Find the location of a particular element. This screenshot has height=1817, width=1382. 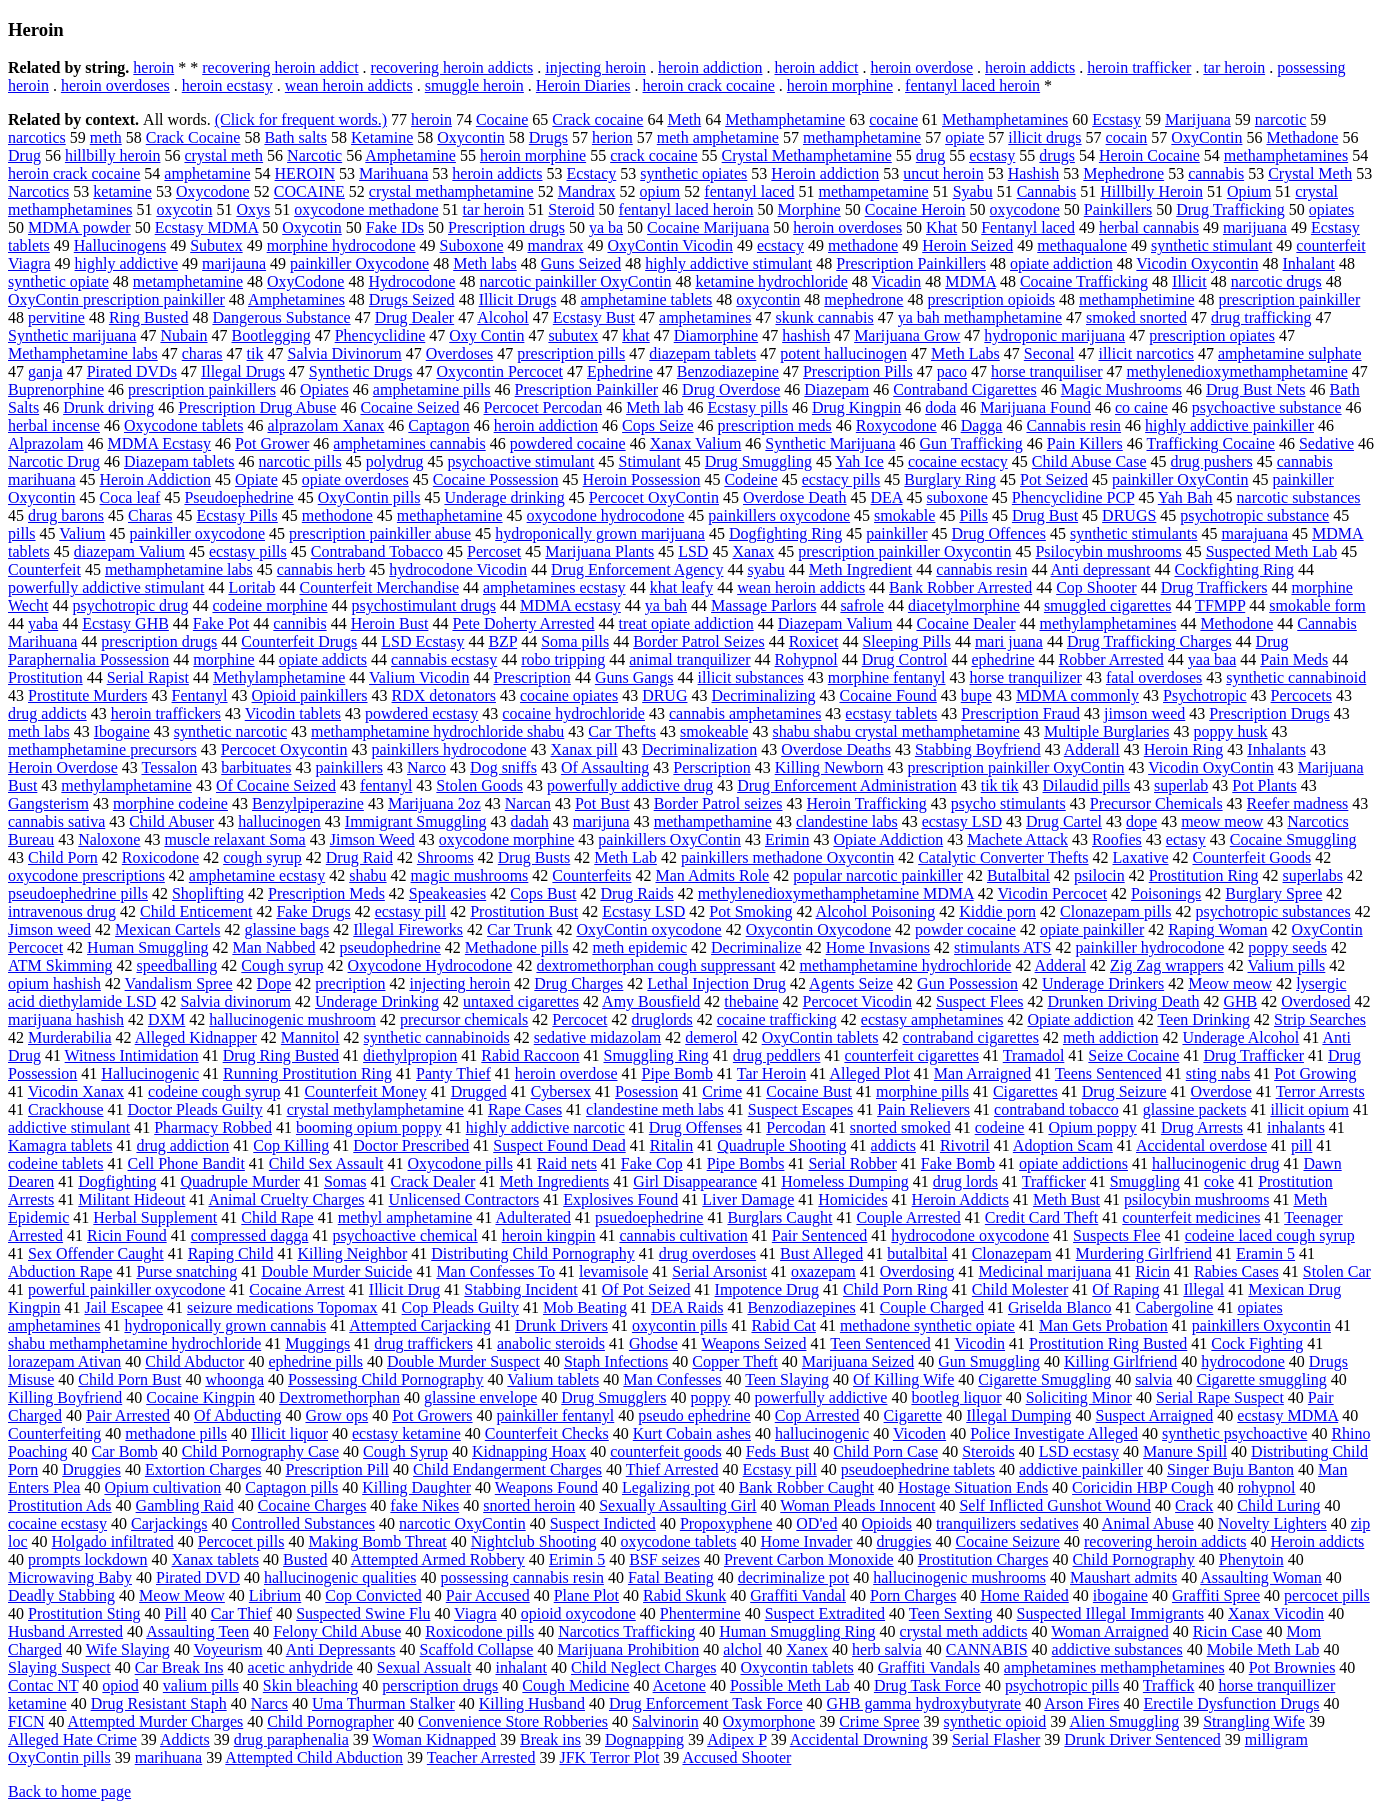

GHB gamma hydroxybutyrate is located at coordinates (924, 1703).